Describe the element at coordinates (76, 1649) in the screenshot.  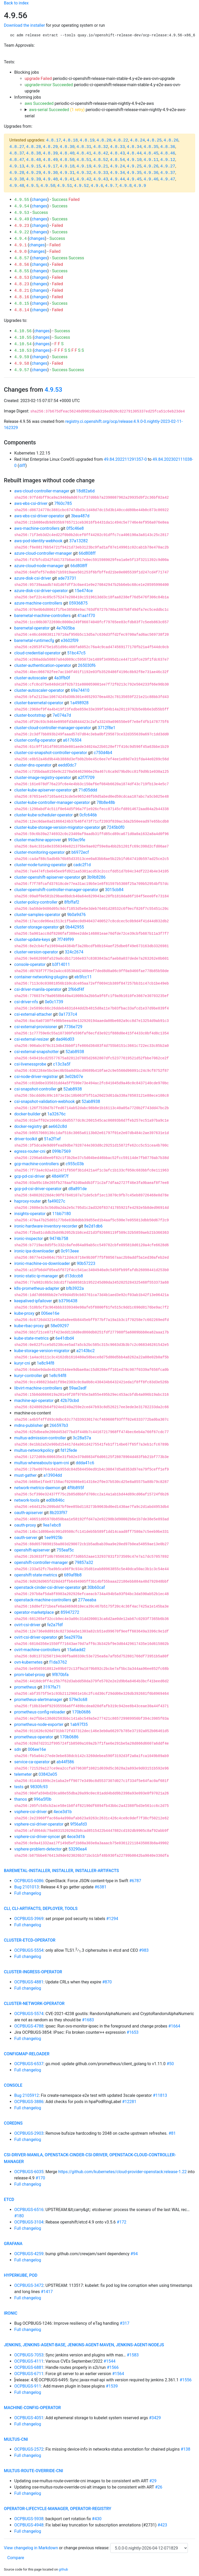
I see `15a6add2` at that location.